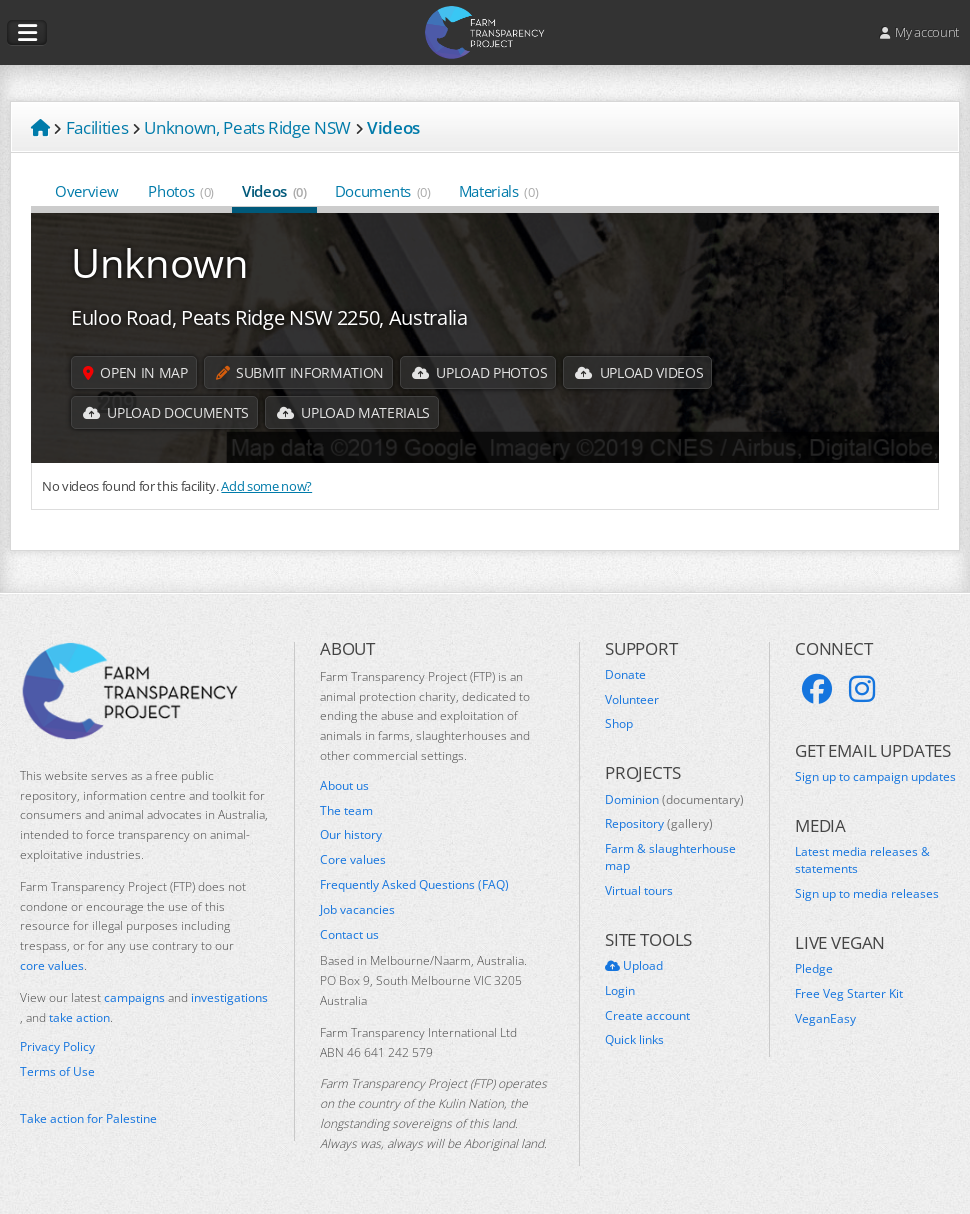  I want to click on VeganEasy, so click(825, 1019).